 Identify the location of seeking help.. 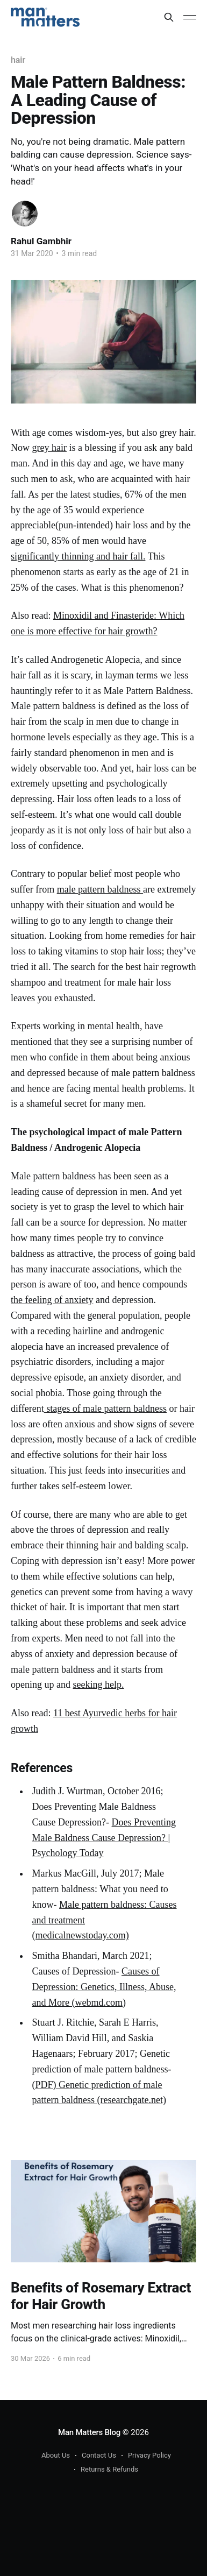
(98, 1684).